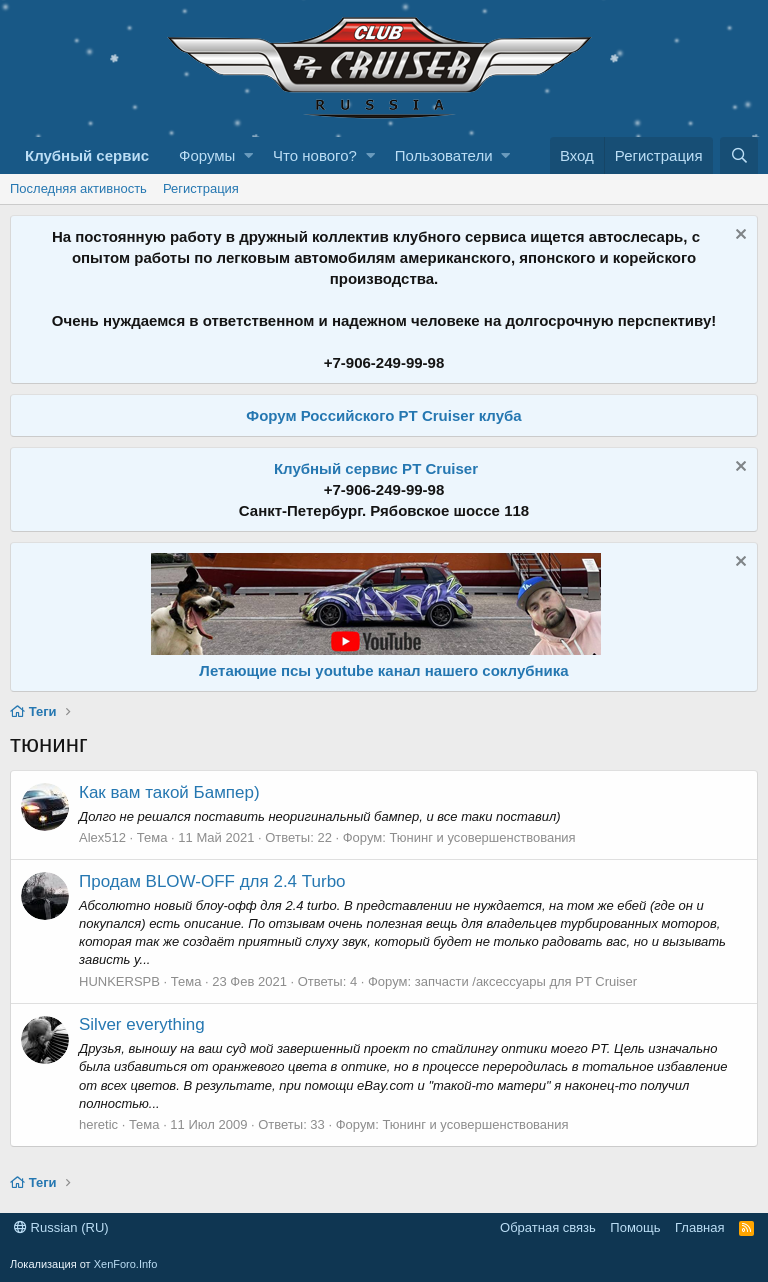  What do you see at coordinates (169, 792) in the screenshot?
I see `Как вам такой Бампер)` at bounding box center [169, 792].